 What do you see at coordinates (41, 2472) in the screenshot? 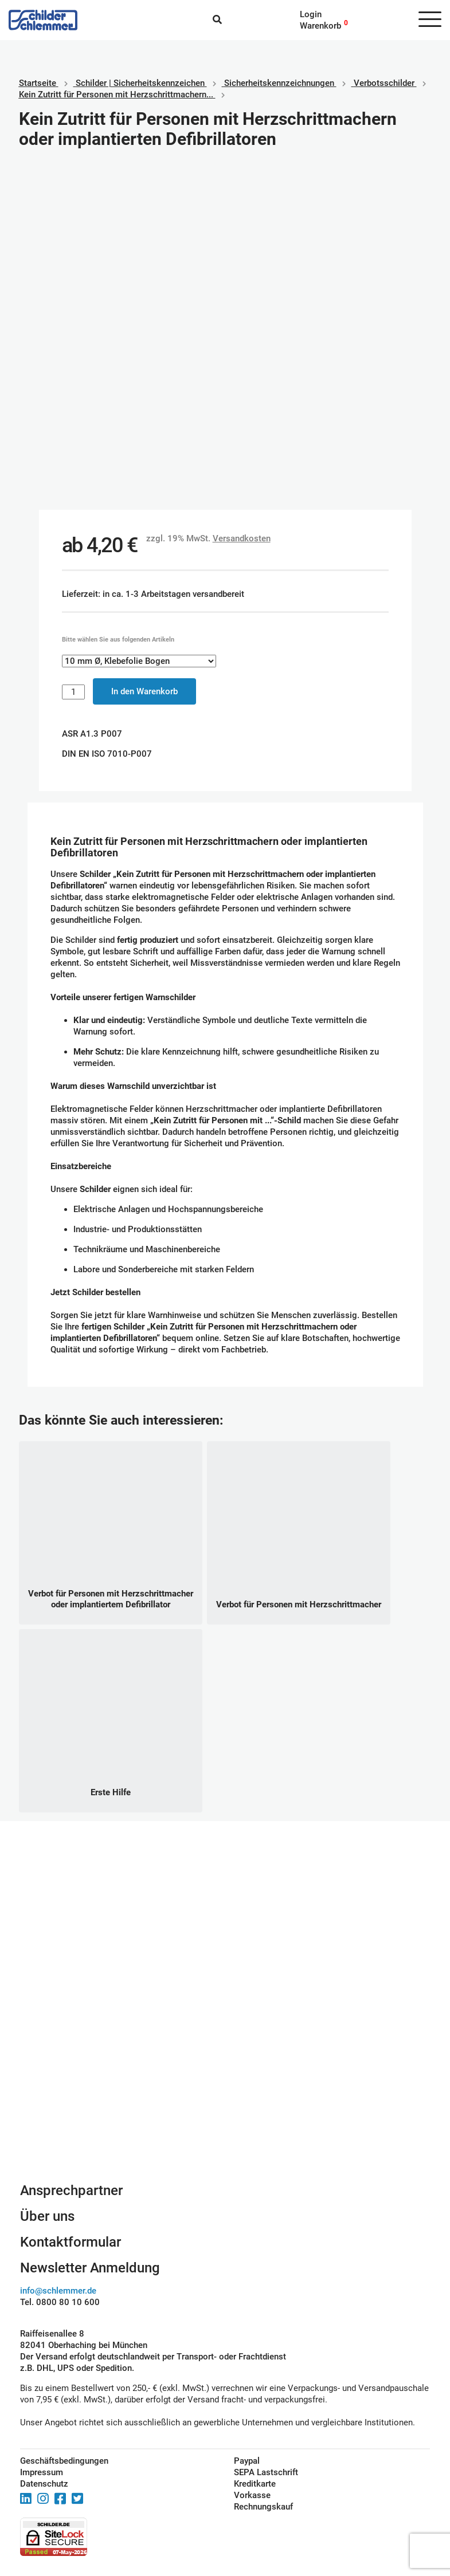
I see `Impressum` at bounding box center [41, 2472].